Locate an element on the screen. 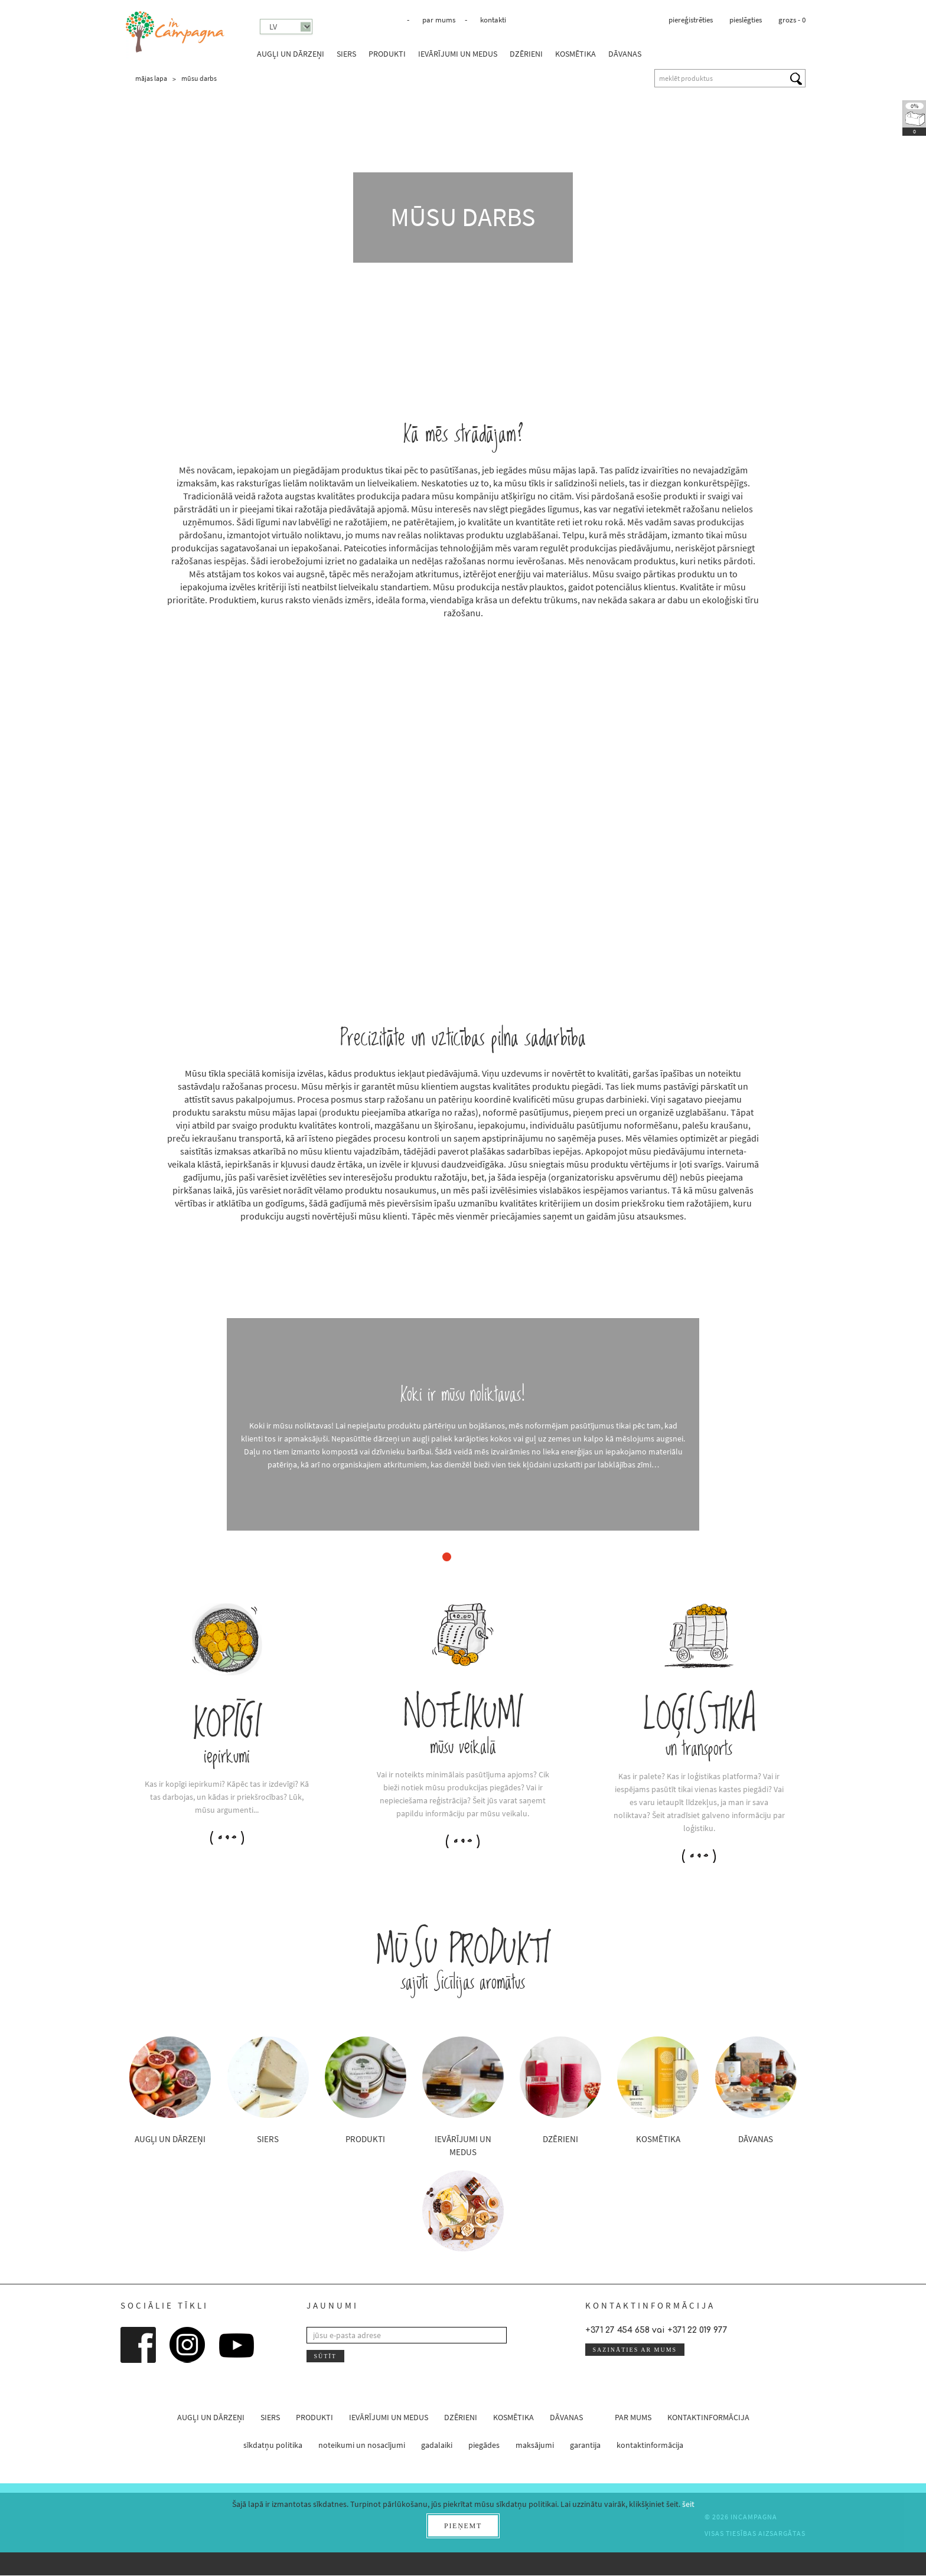 The width and height of the screenshot is (926, 2576). noteikumi un nosacījumi is located at coordinates (361, 2445).